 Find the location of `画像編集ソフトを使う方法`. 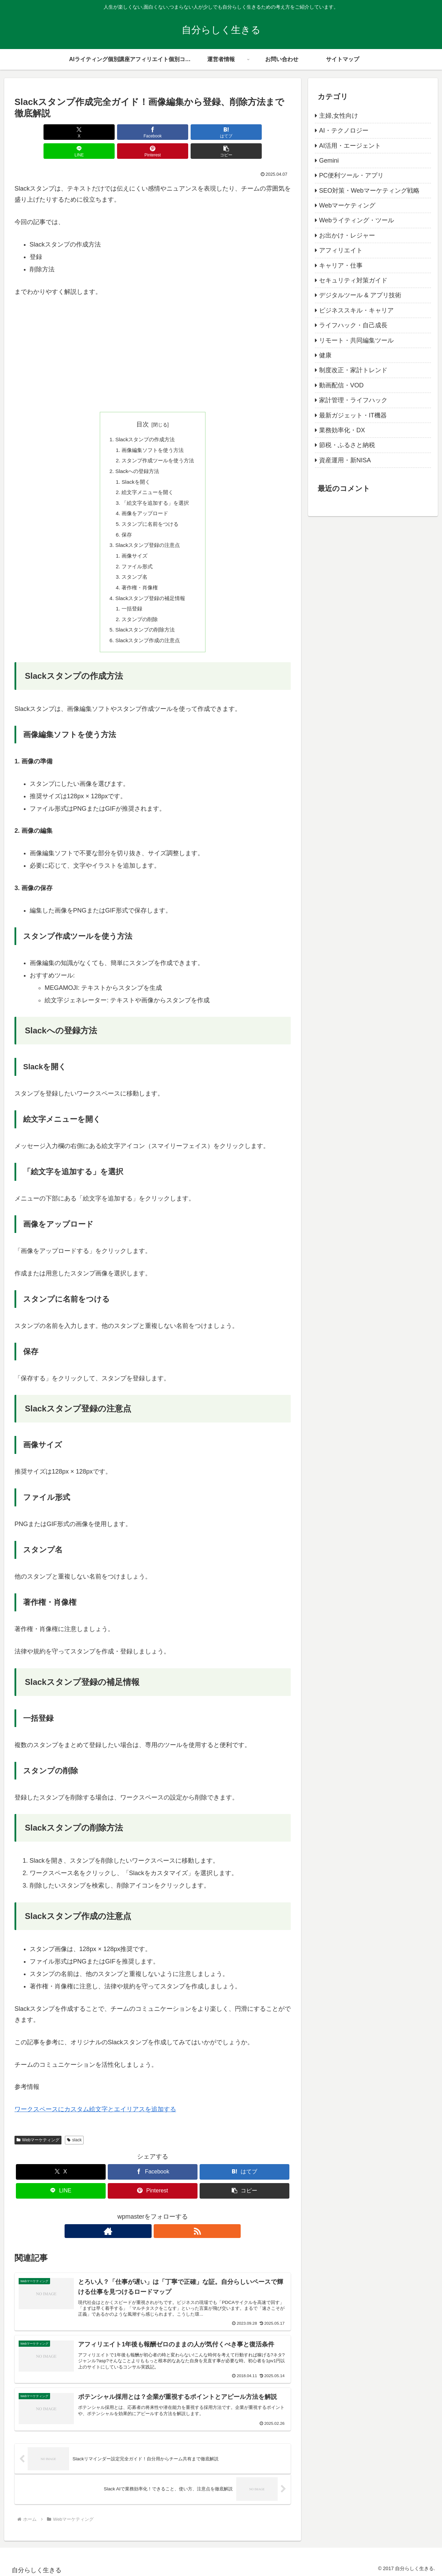

画像編集ソフトを使う方法 is located at coordinates (152, 432).